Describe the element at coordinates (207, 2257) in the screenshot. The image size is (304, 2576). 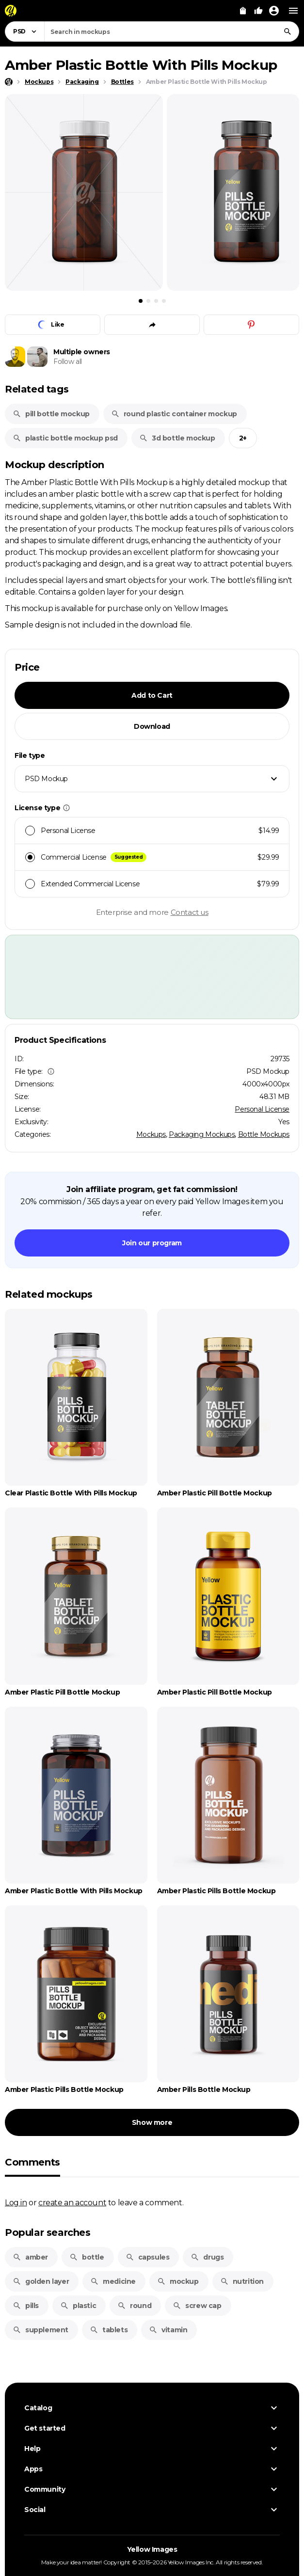
I see `drugs` at that location.